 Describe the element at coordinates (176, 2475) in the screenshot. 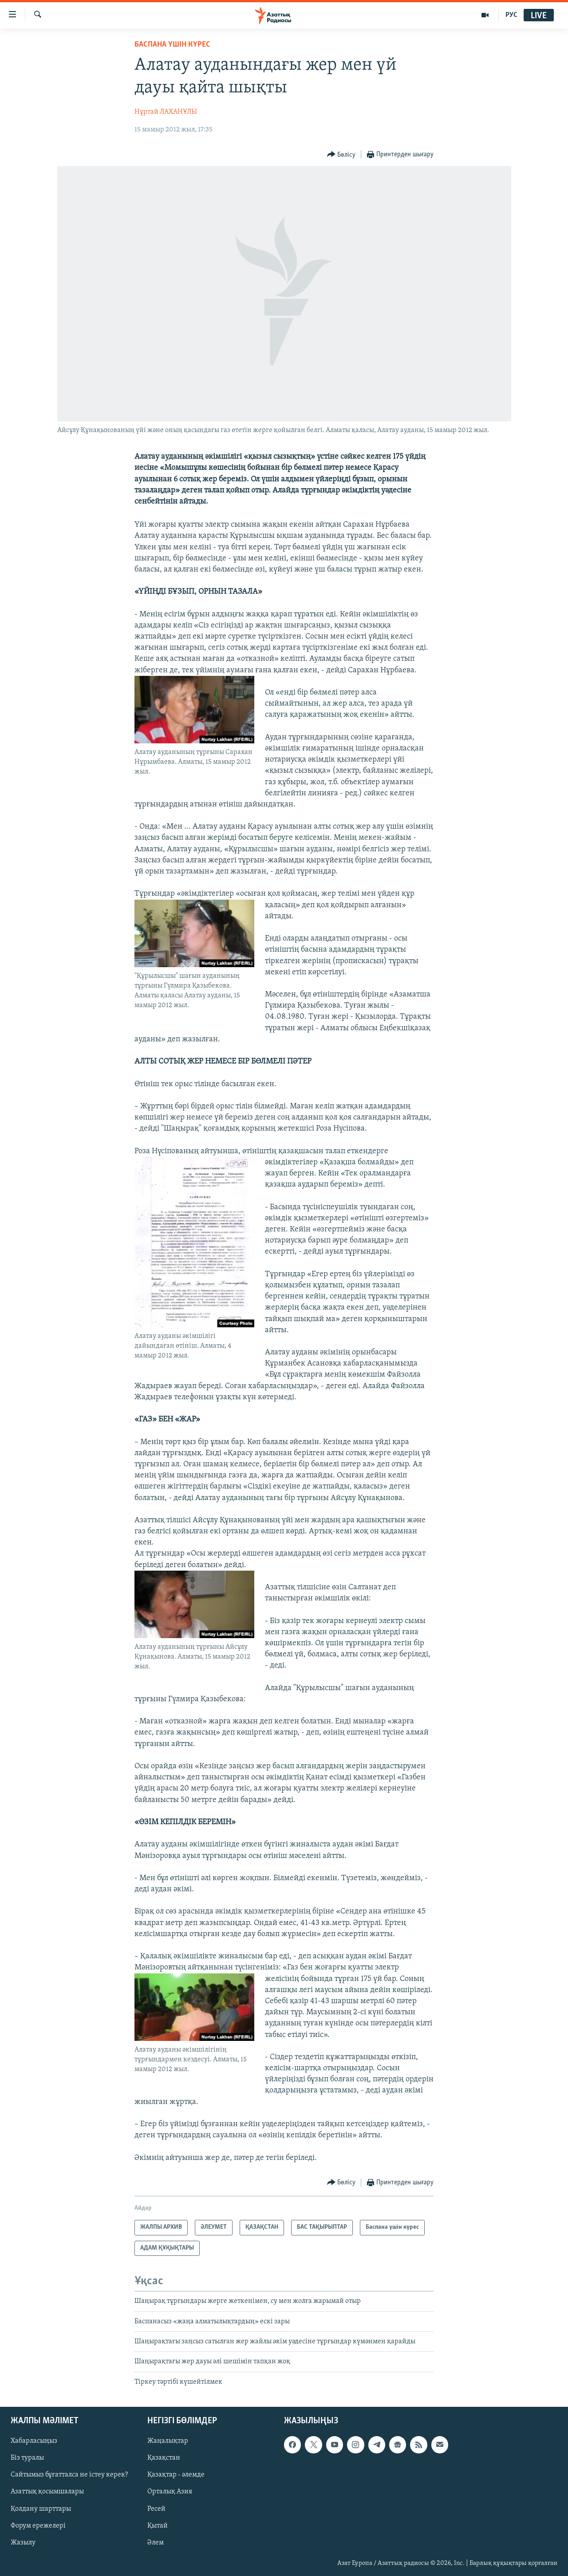

I see `Қазақтар - әлемде` at that location.